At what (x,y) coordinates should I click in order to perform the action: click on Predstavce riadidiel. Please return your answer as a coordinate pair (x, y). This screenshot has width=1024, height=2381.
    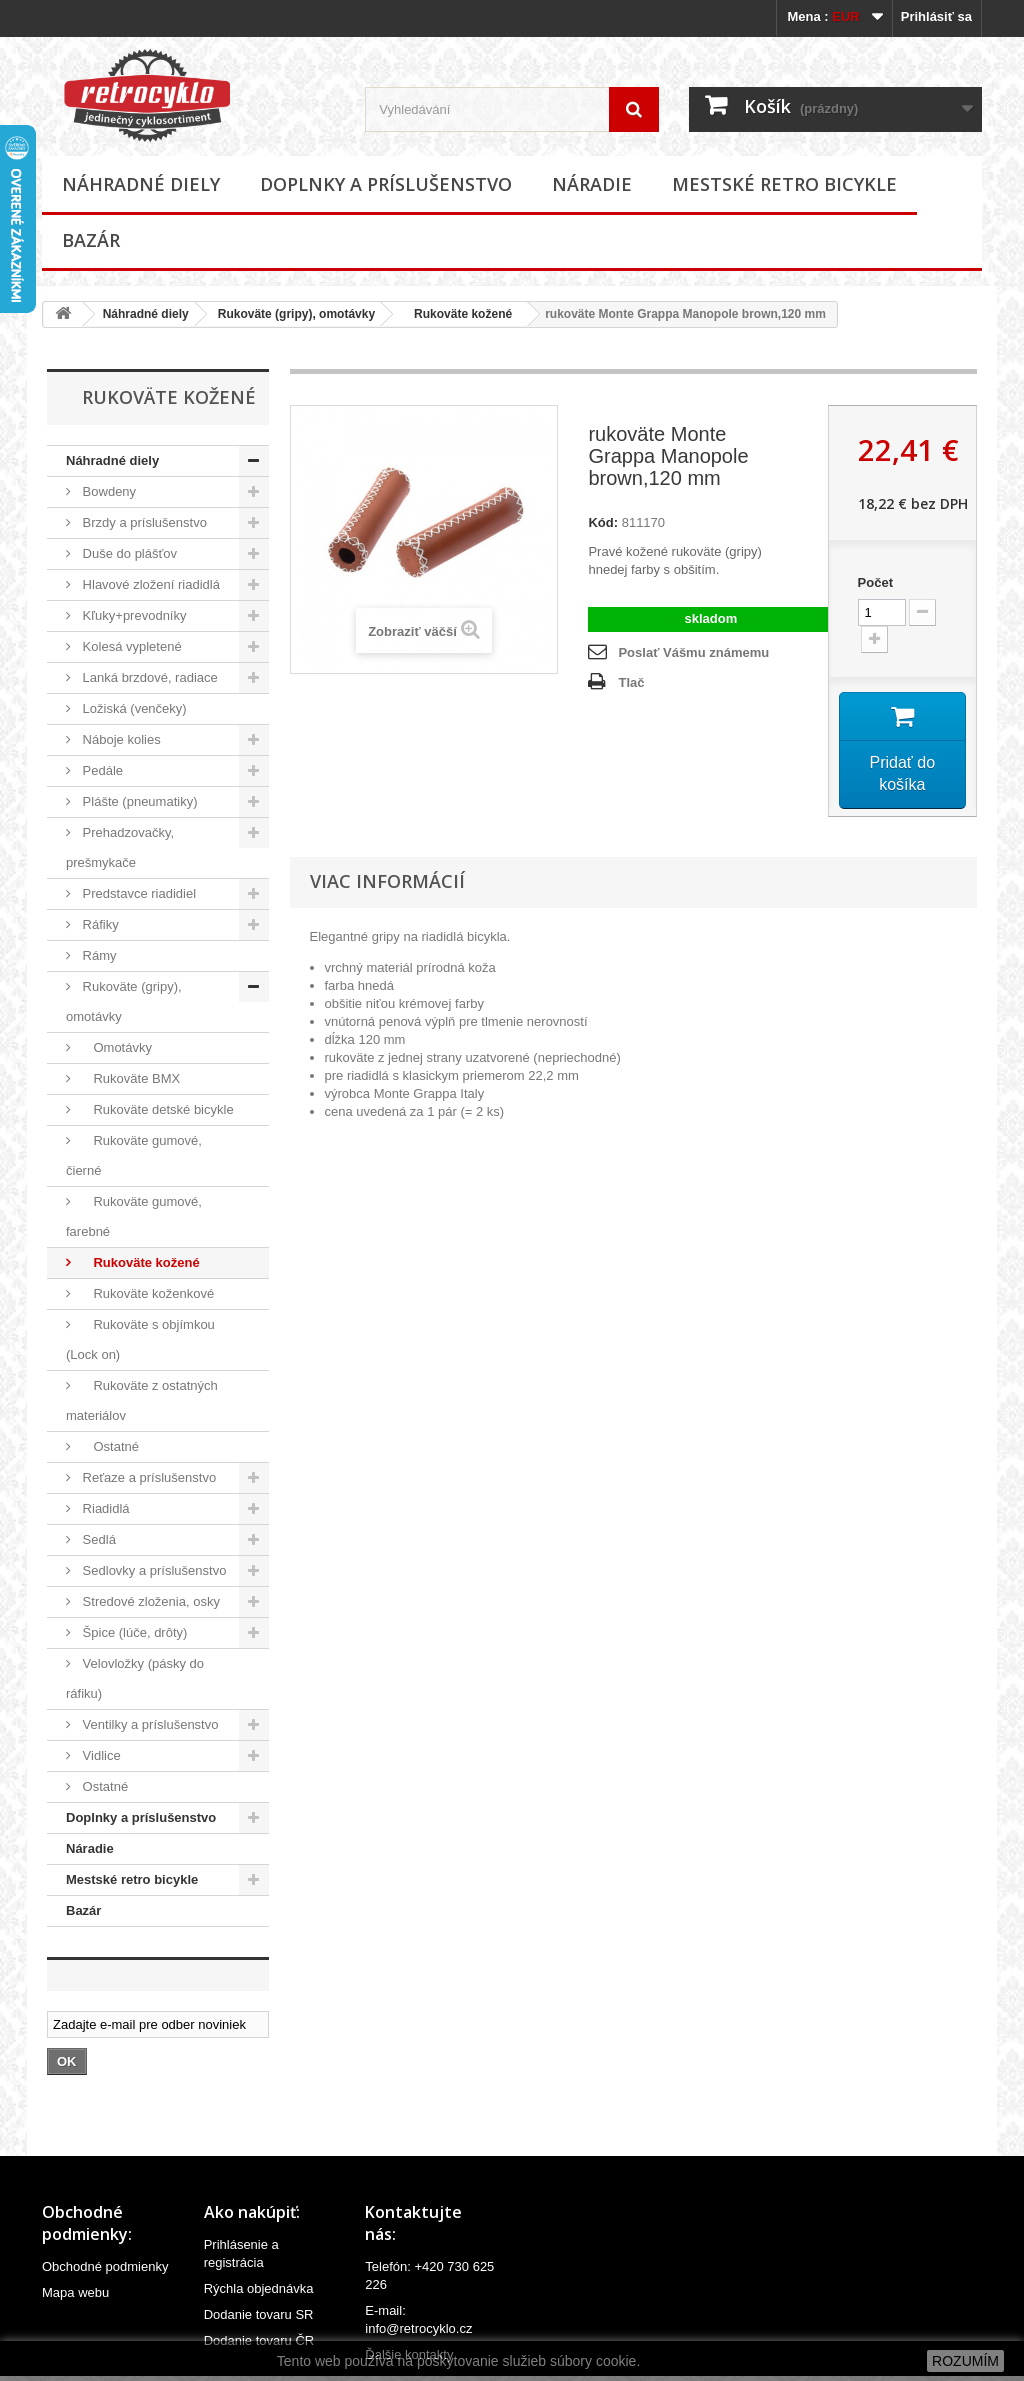
    Looking at the image, I should click on (137, 893).